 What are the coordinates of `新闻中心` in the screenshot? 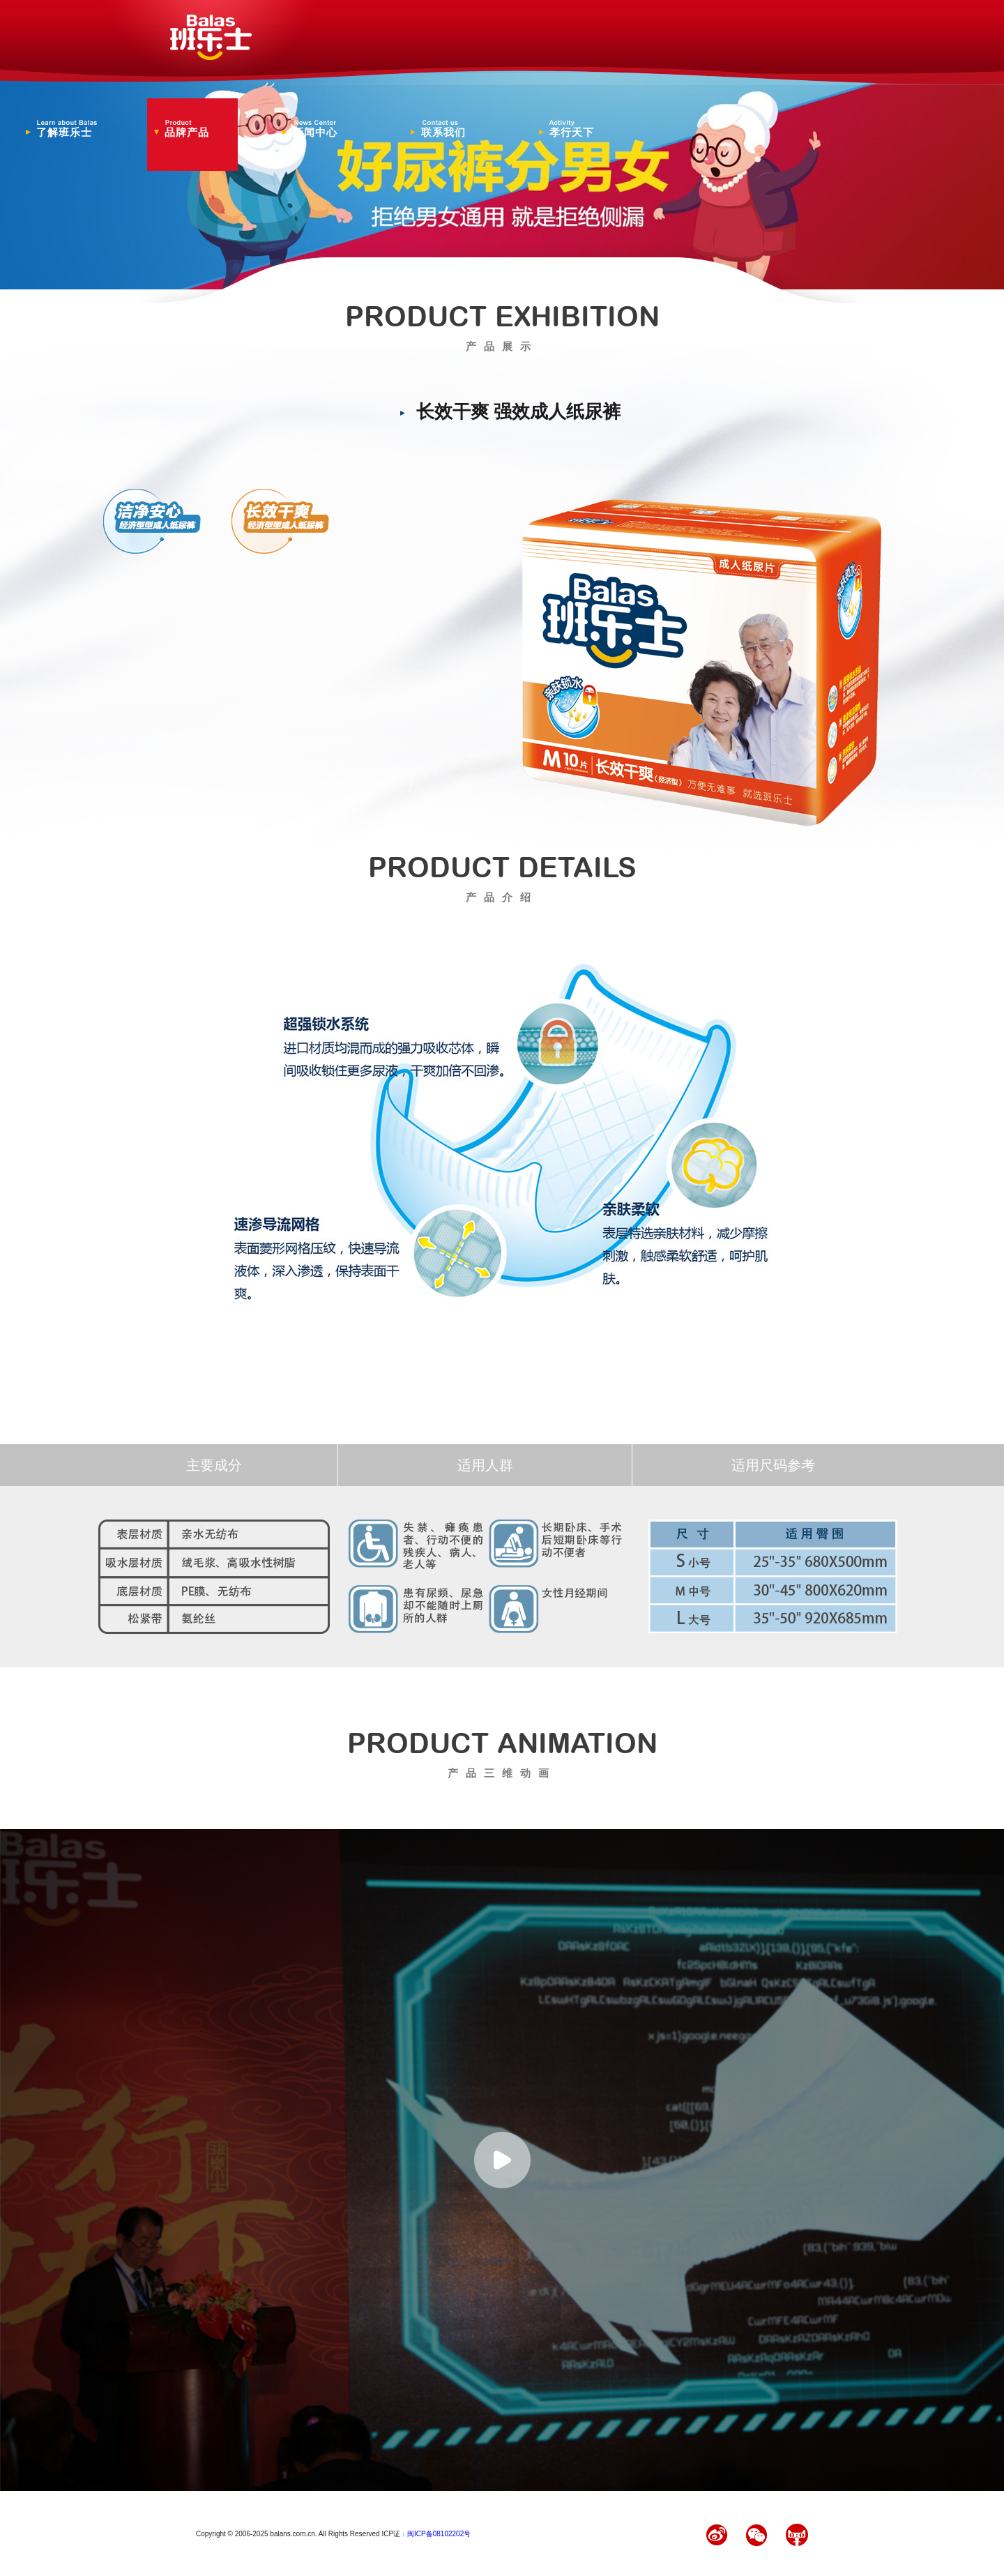 It's located at (324, 128).